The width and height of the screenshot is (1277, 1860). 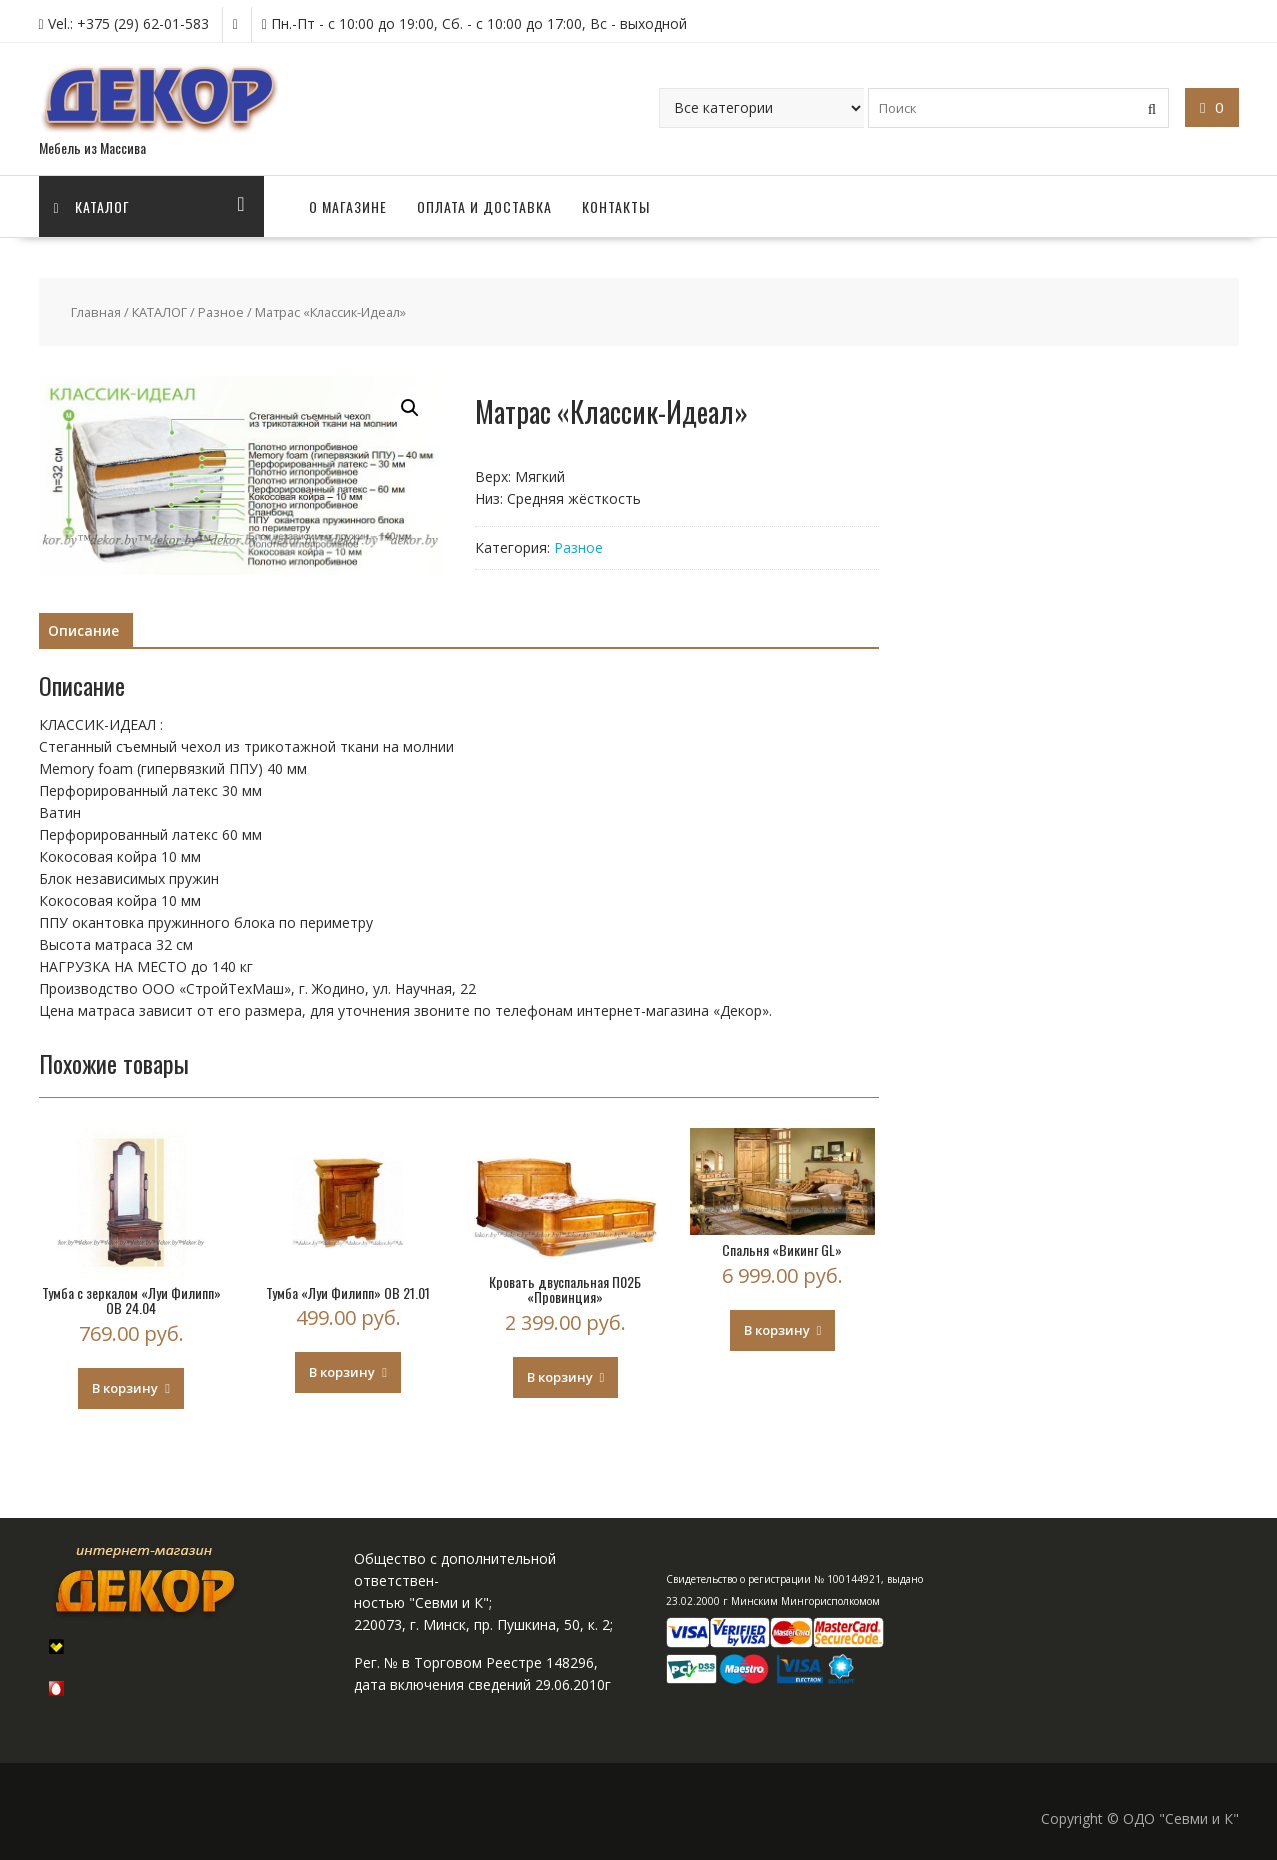 I want to click on ОПЛАТА И ДОСТАВКА, so click(x=484, y=206).